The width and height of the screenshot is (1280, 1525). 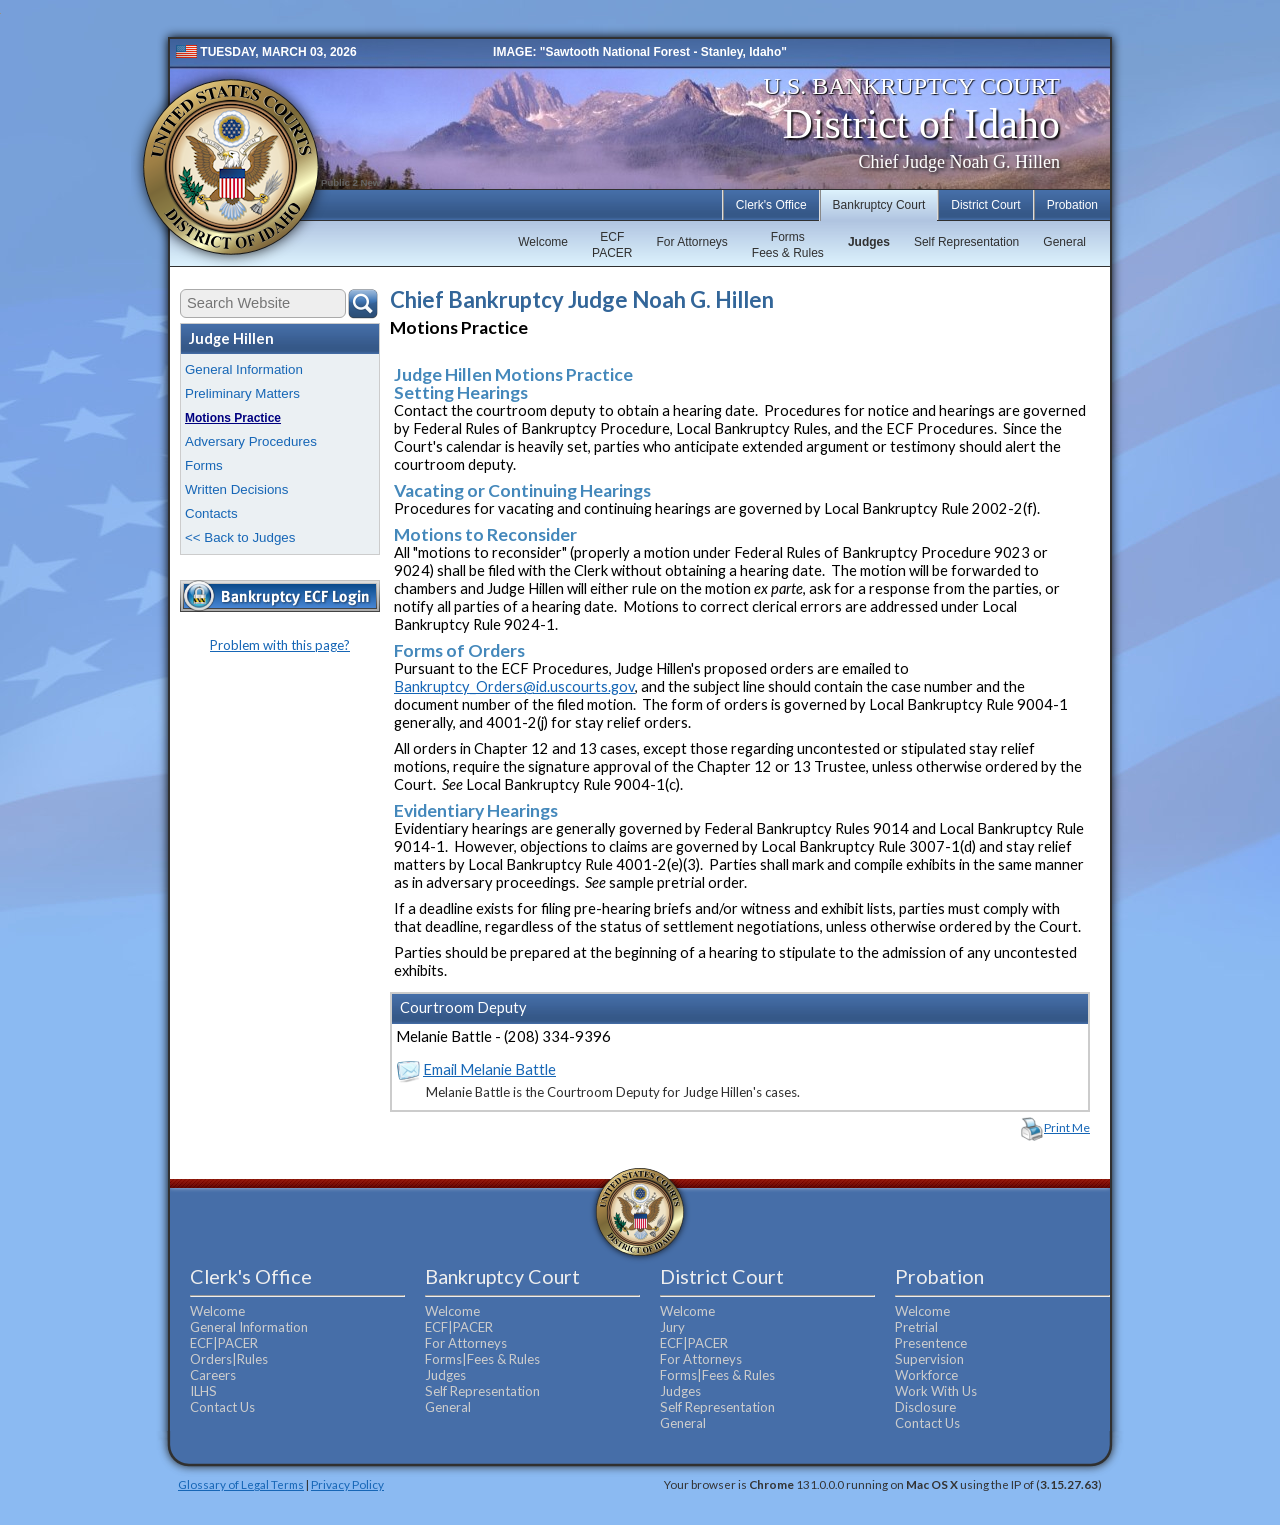 I want to click on Motions Practice, so click(x=233, y=418).